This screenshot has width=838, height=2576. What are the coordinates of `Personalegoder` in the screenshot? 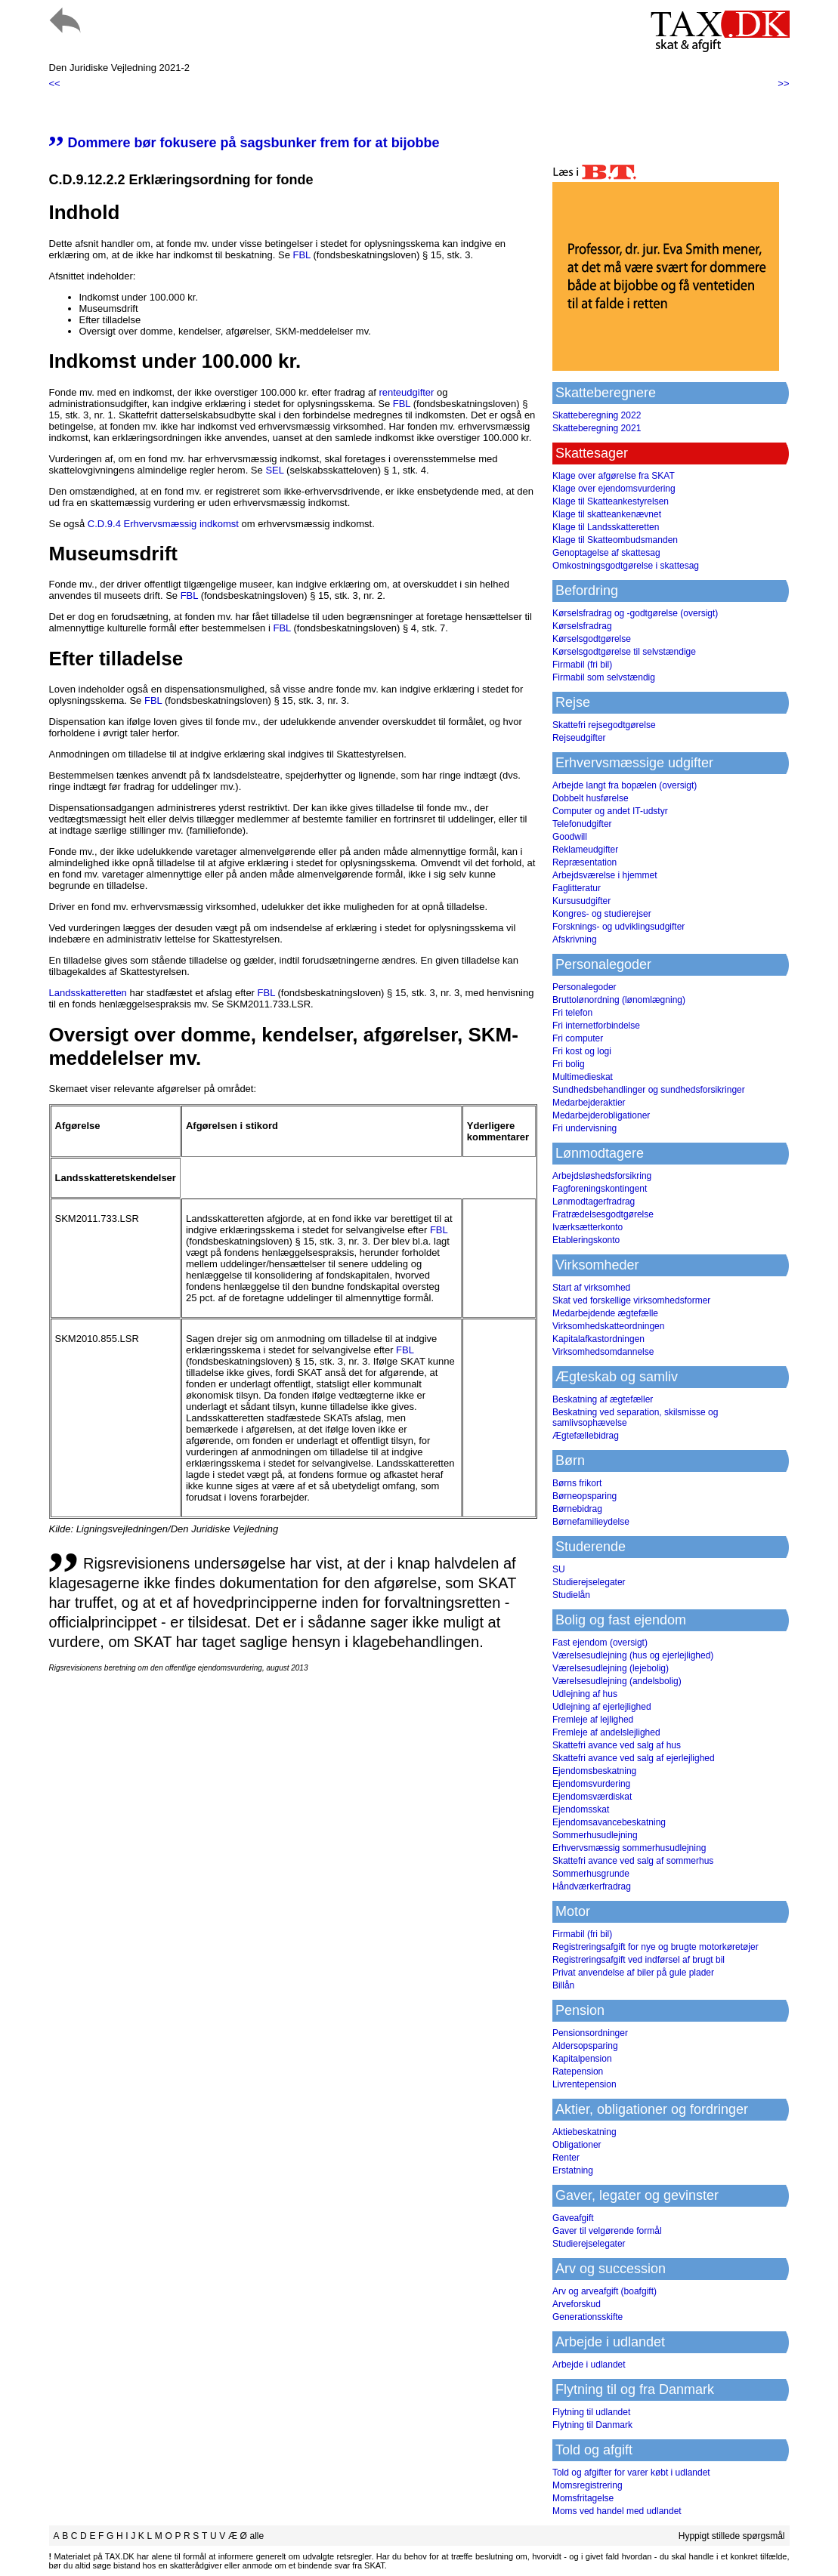 It's located at (584, 987).